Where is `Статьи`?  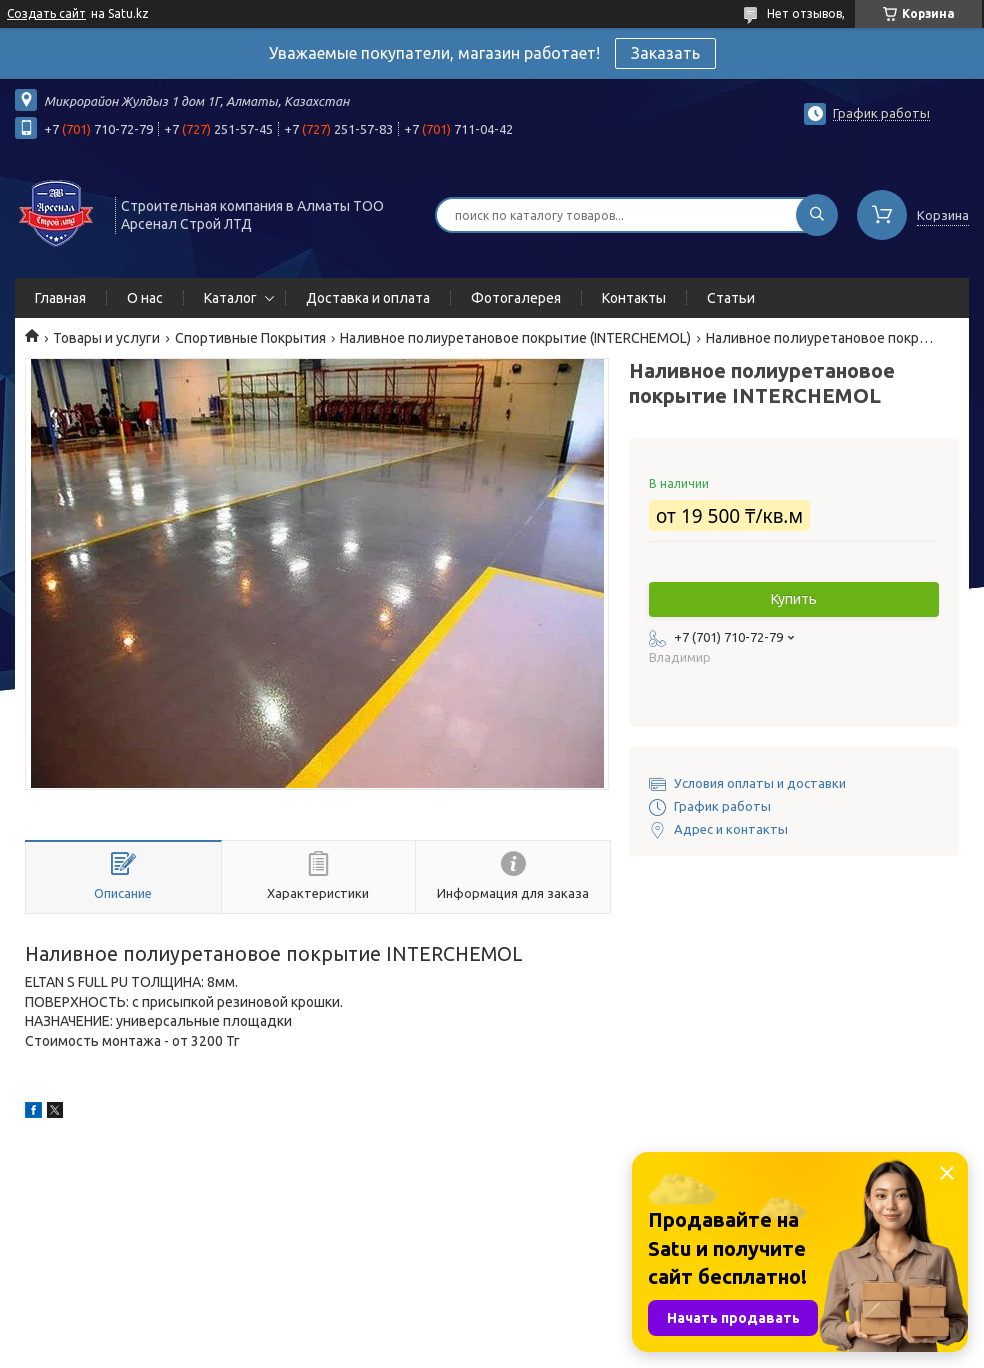 Статьи is located at coordinates (731, 298).